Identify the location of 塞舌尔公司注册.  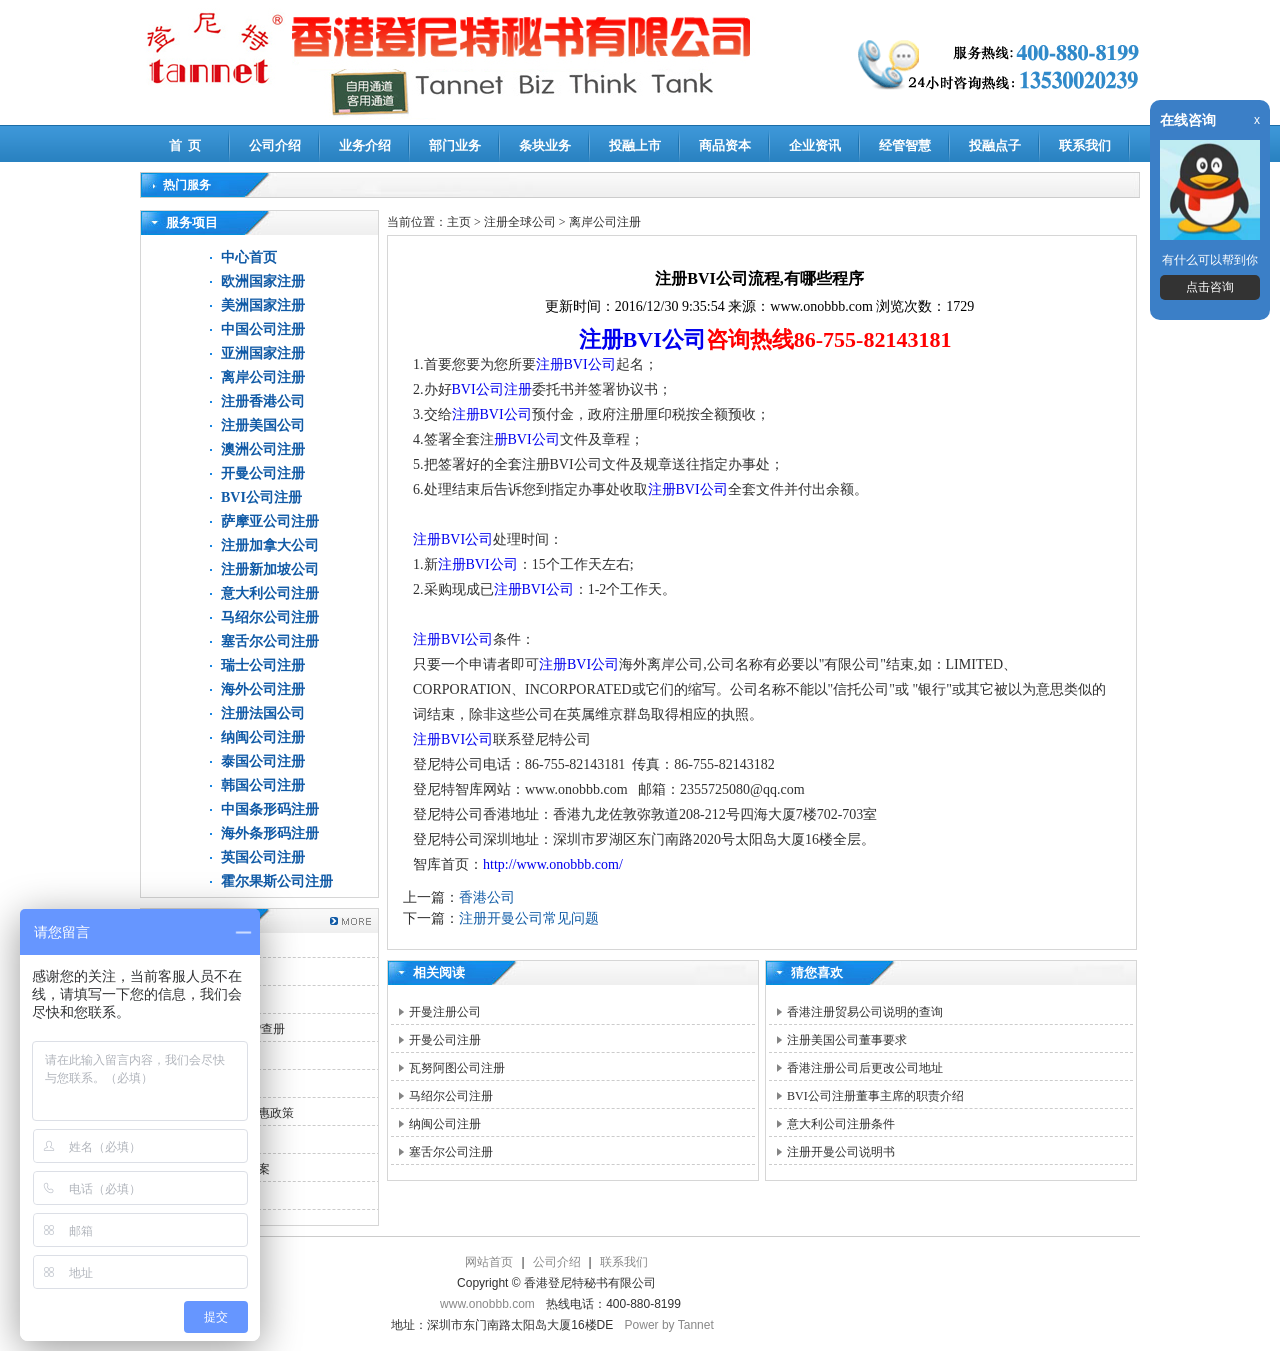
(270, 641).